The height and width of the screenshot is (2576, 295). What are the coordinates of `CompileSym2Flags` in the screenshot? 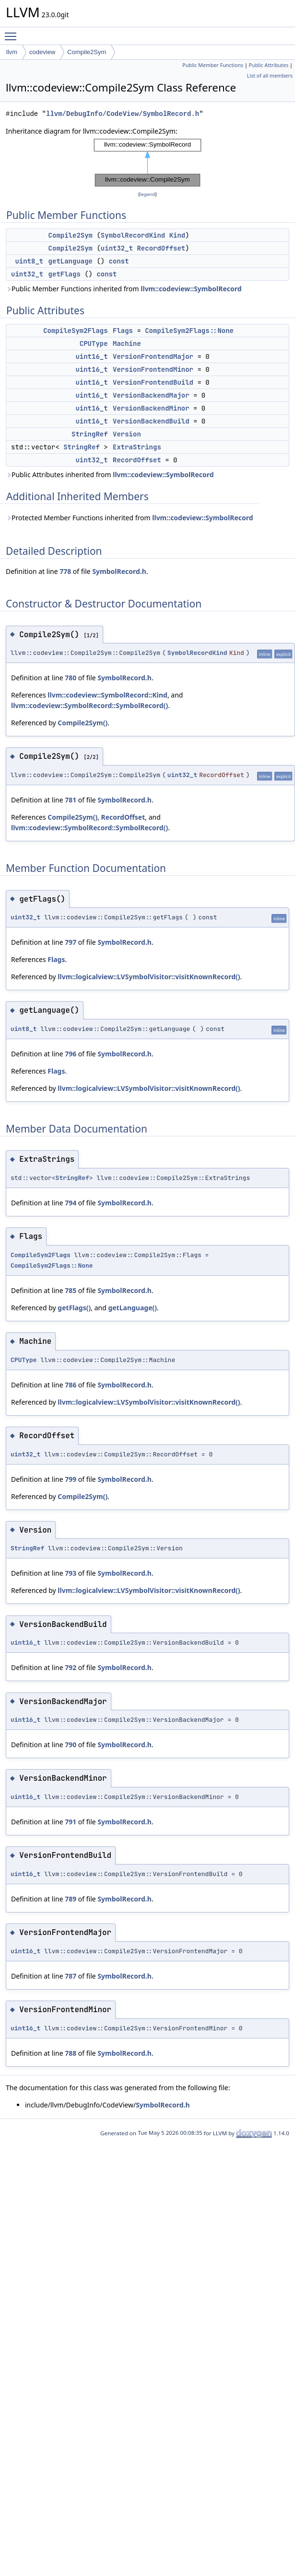 It's located at (75, 330).